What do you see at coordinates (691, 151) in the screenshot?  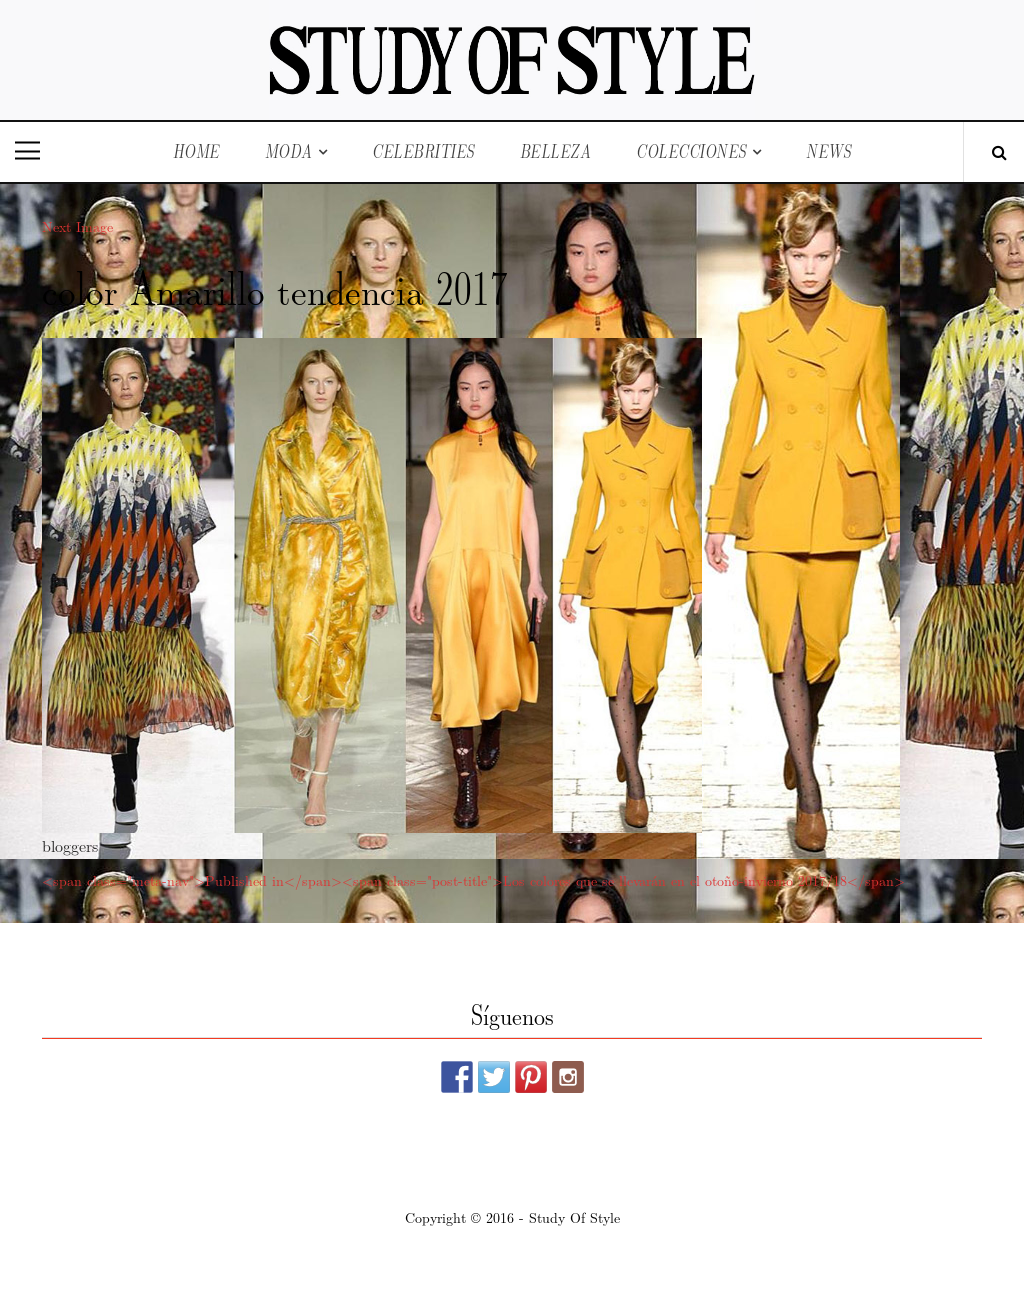 I see `Colecciones` at bounding box center [691, 151].